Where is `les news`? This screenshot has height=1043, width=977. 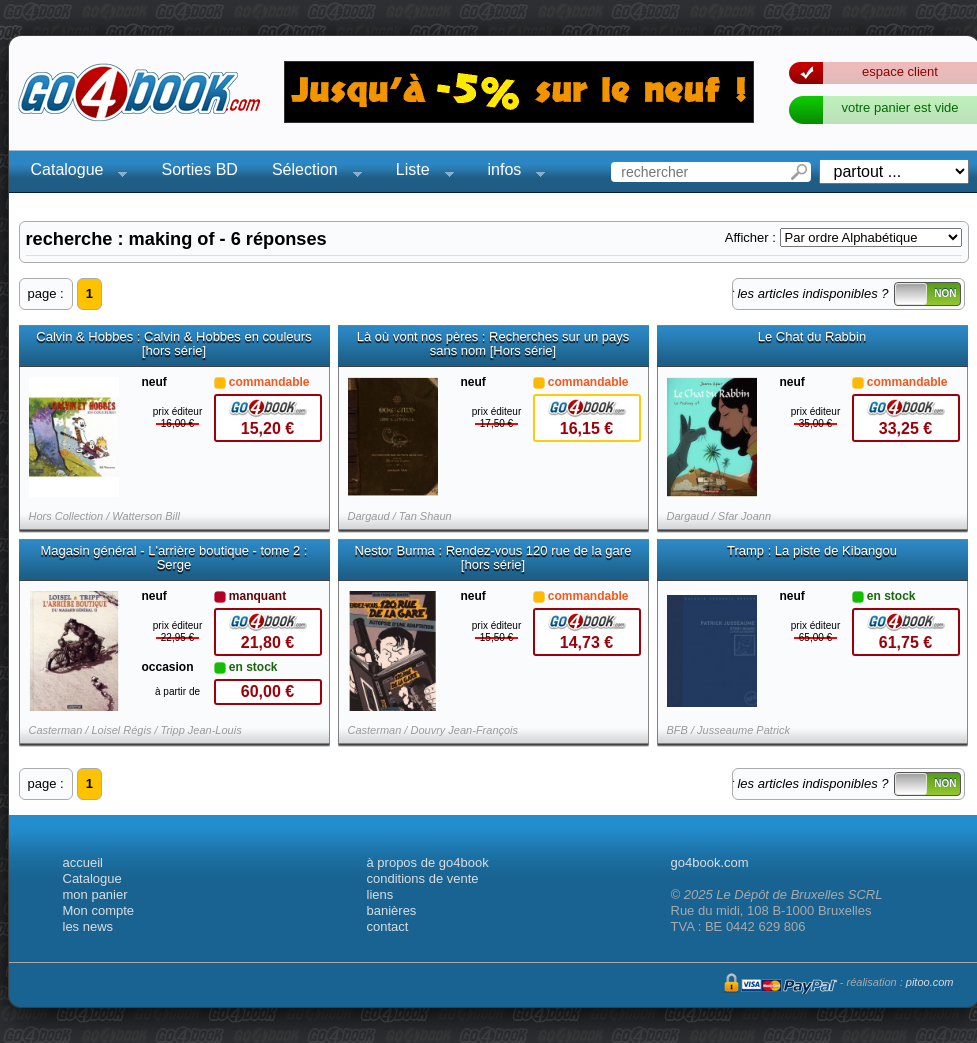
les news is located at coordinates (88, 926).